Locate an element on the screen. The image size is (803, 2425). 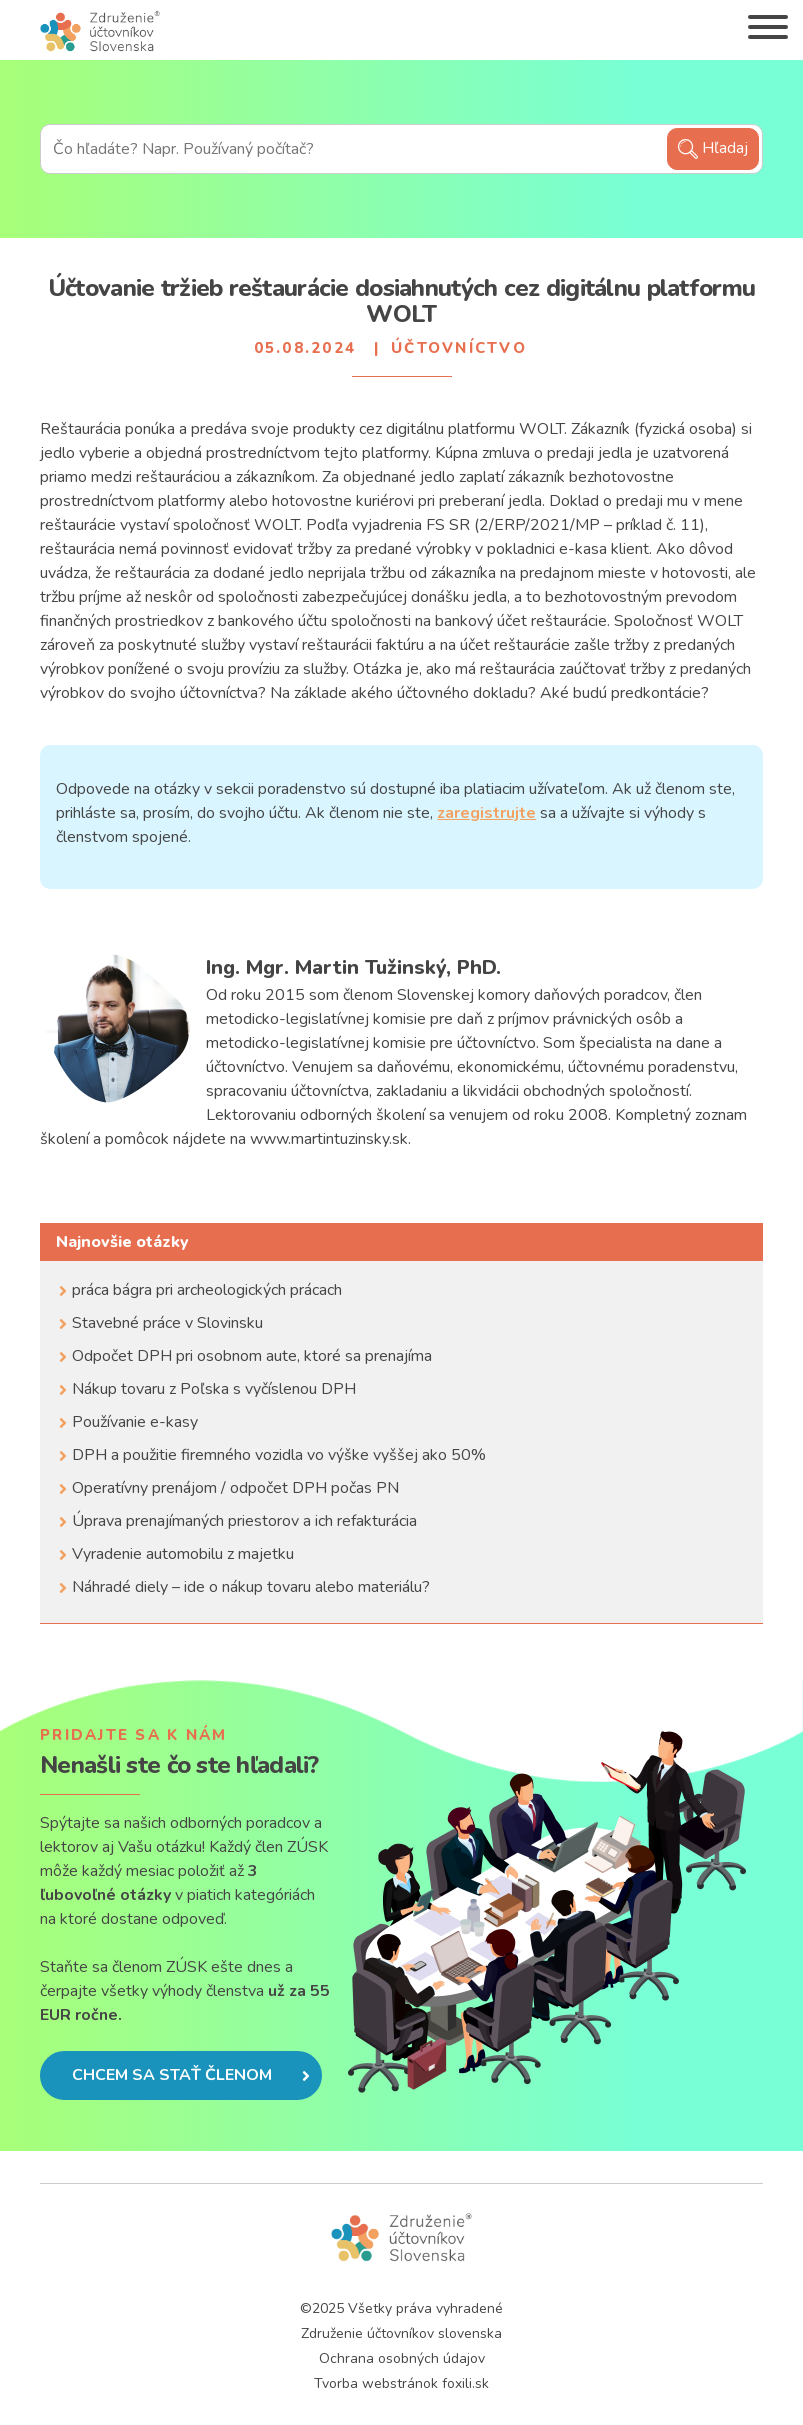
Tvorba webstránok foxili.sk is located at coordinates (401, 2383).